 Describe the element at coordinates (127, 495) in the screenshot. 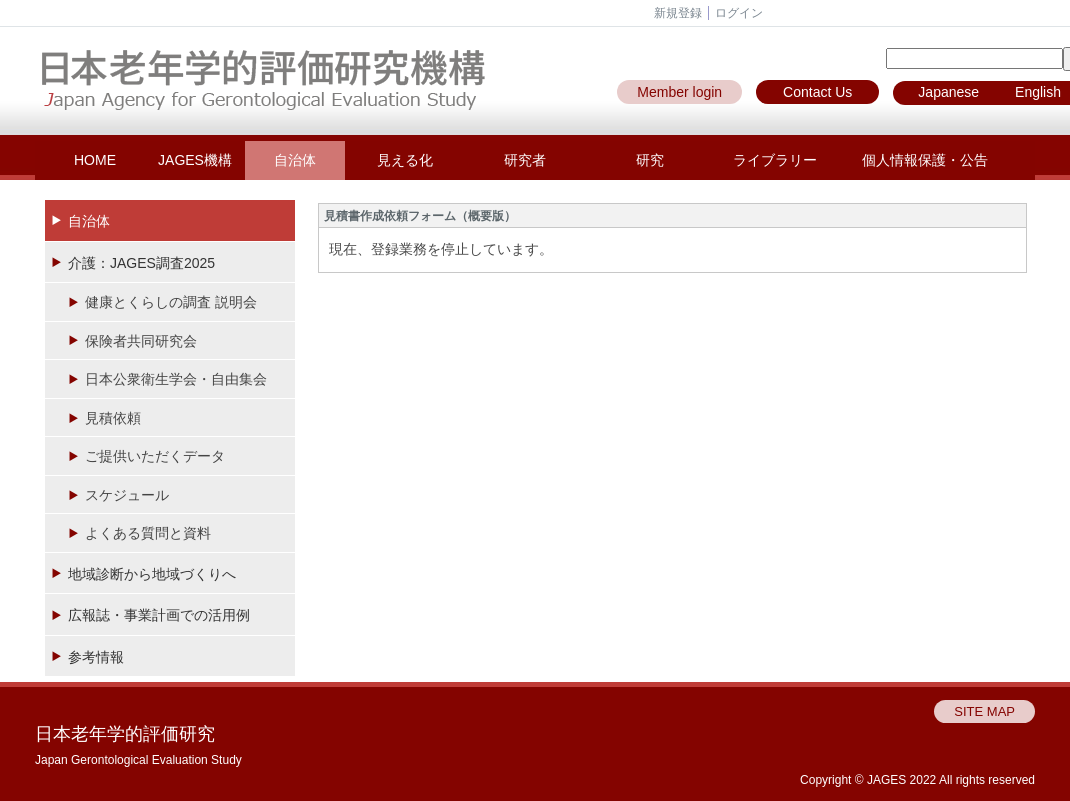

I see `スケジュール` at that location.